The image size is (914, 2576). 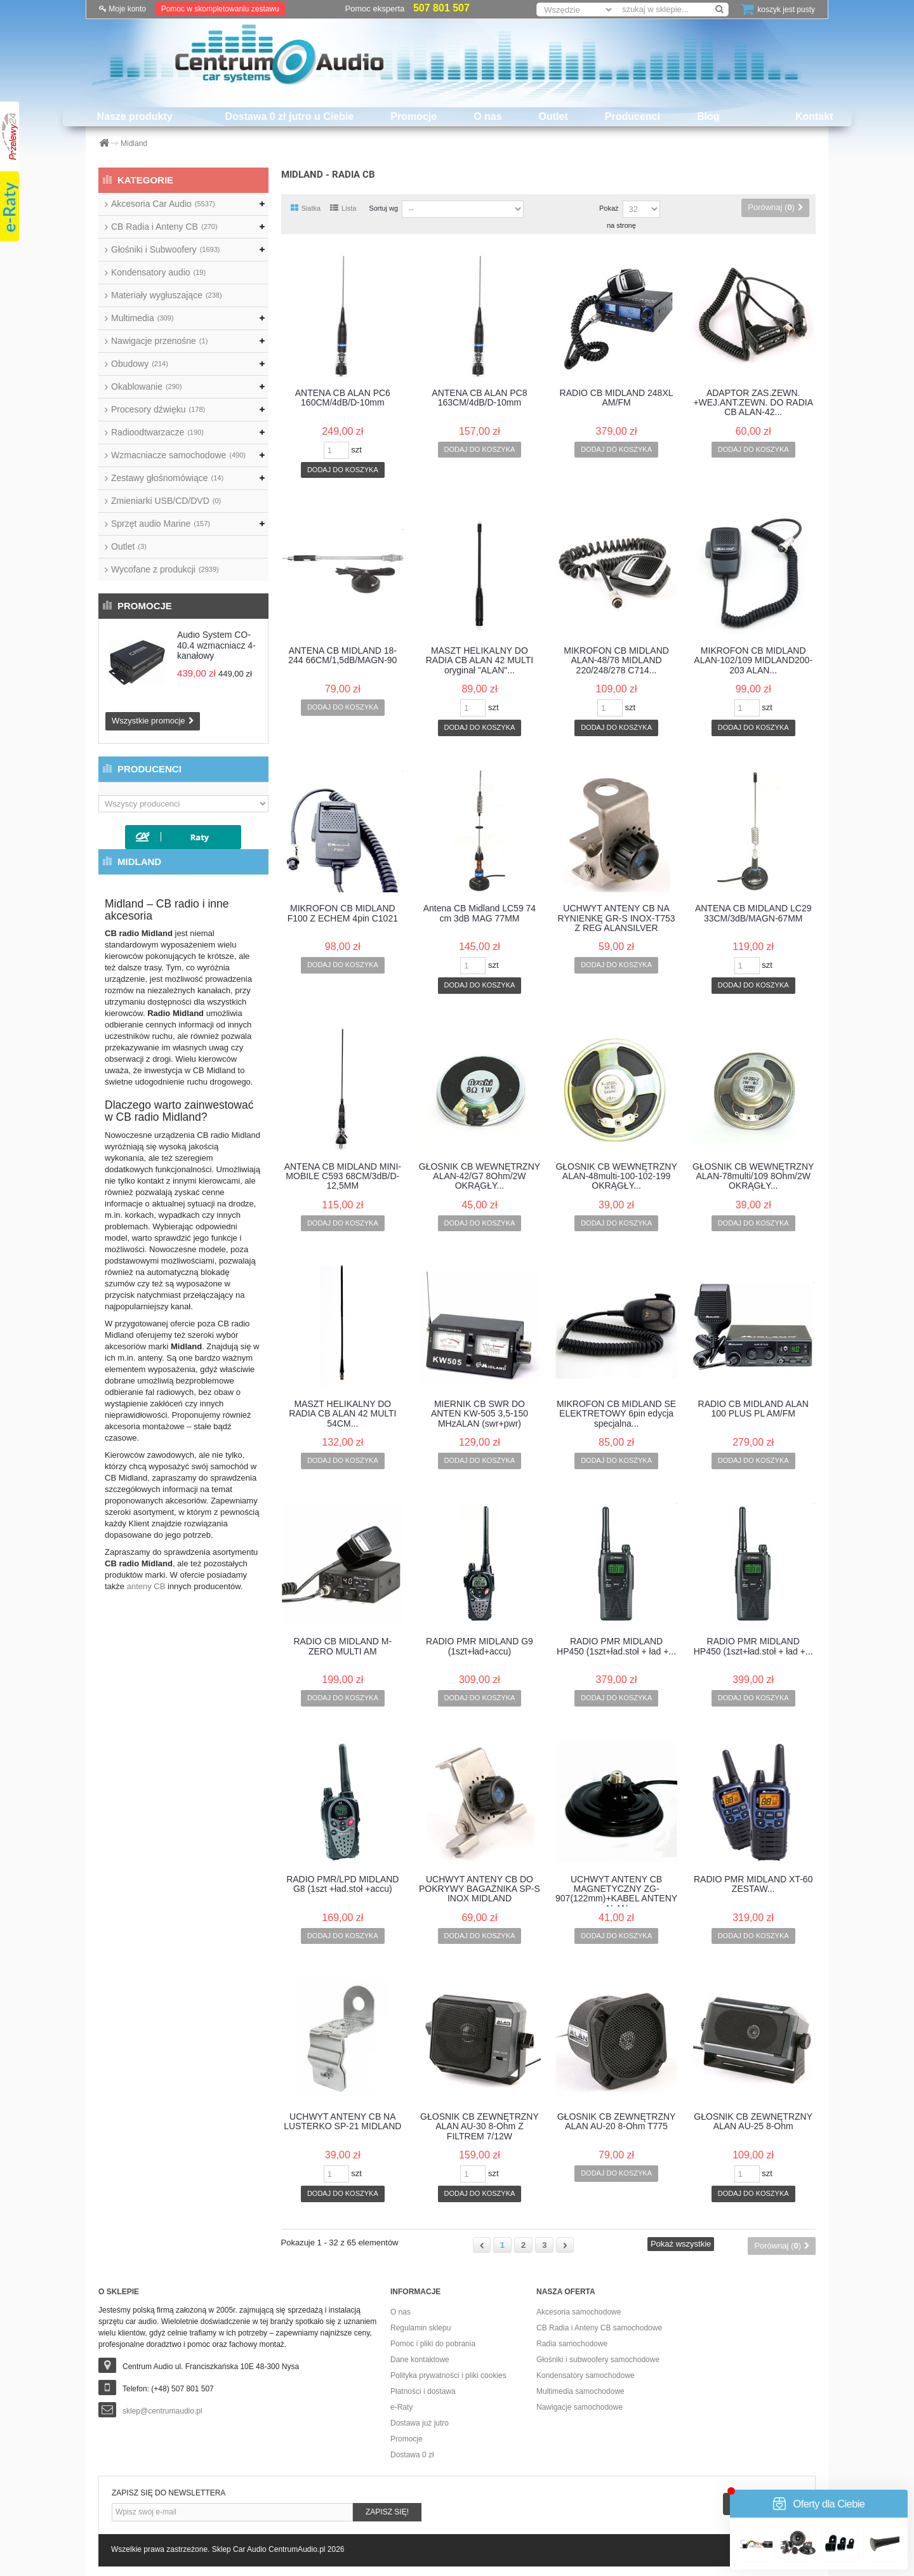 What do you see at coordinates (487, 116) in the screenshot?
I see `O nas` at bounding box center [487, 116].